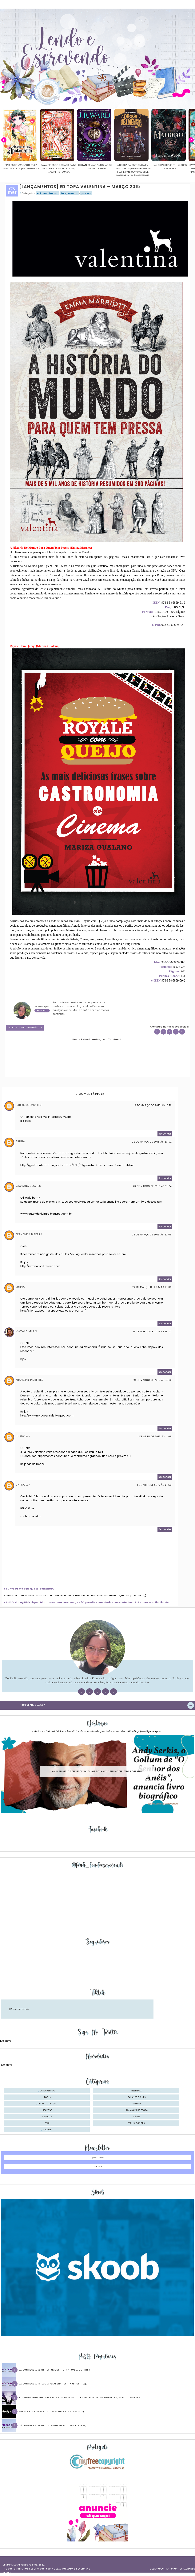  What do you see at coordinates (59, 168) in the screenshot?
I see `Cavaleiros do Zodíaco: Saint Seiya Final Edition | vol. 05 | Masami Kurumada` at bounding box center [59, 168].